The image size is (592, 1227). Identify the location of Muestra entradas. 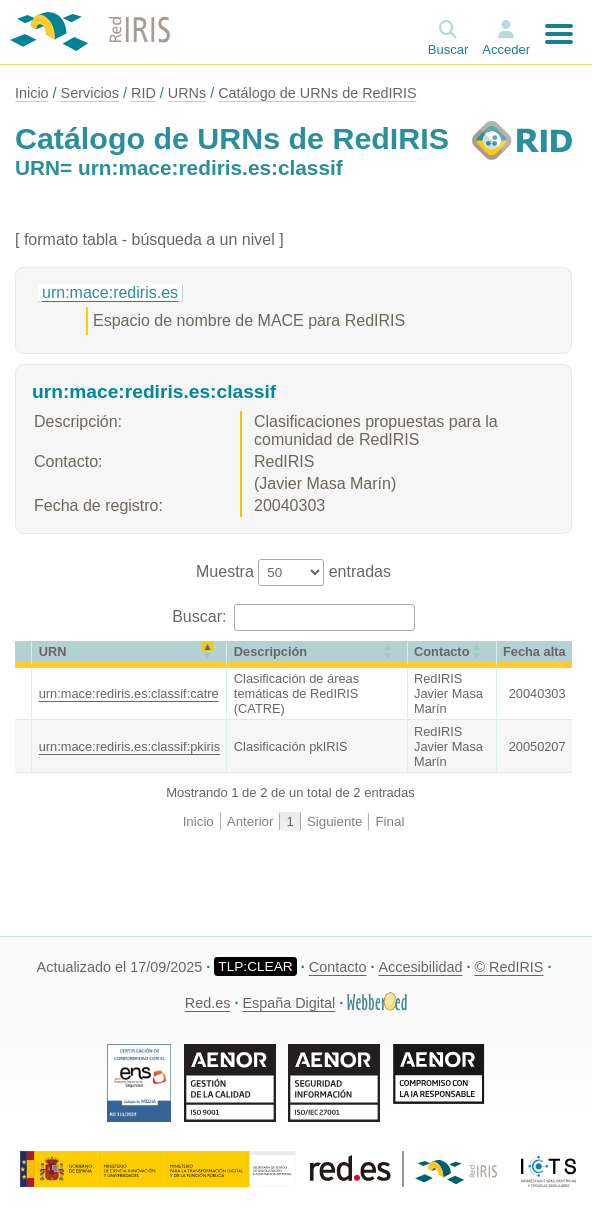
(293, 571).